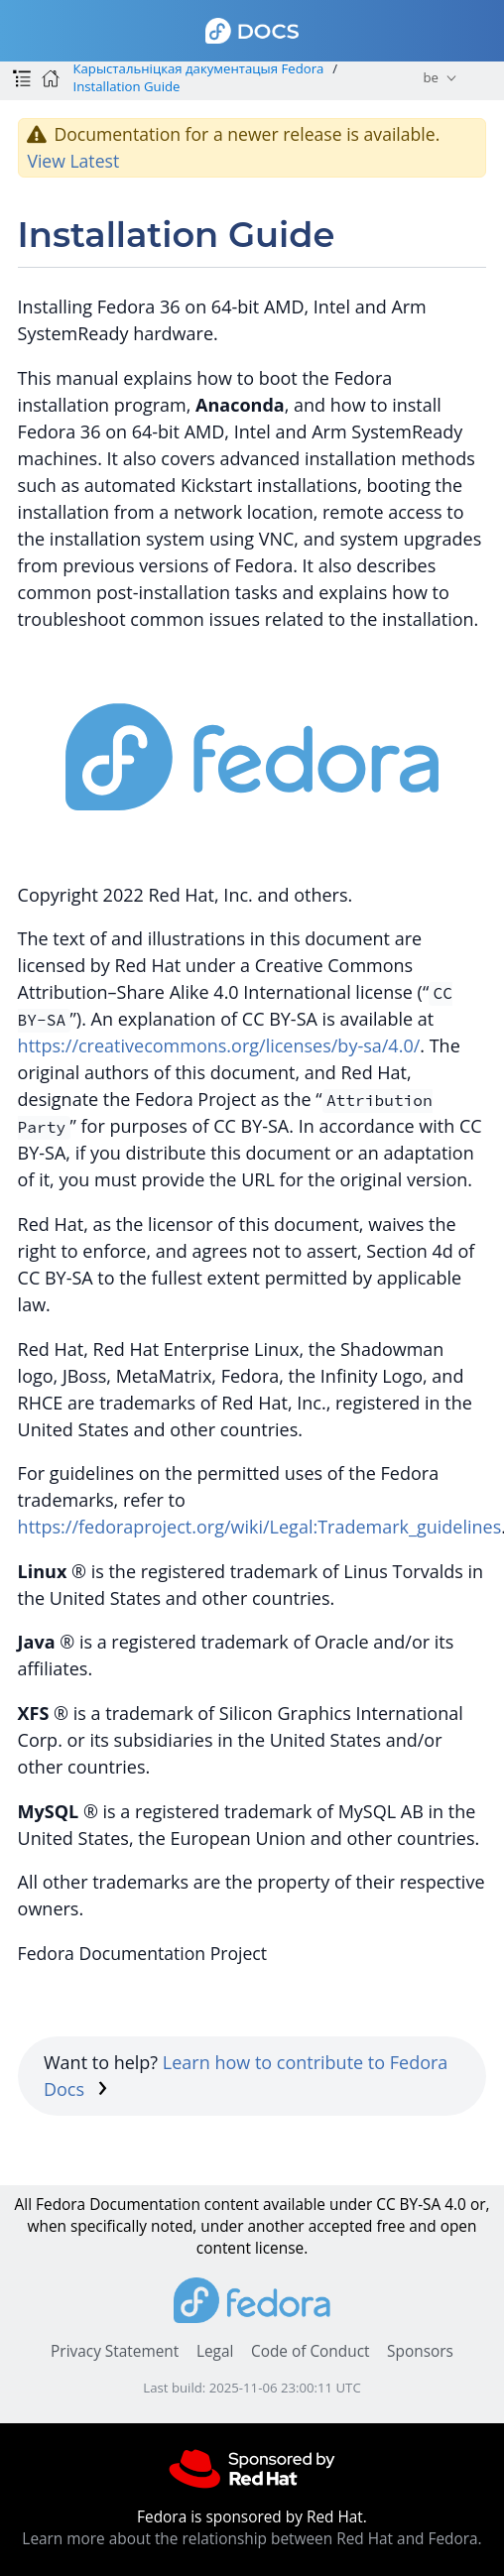  I want to click on https://creativecommons.org/licenses/by-sa/4.0/, so click(219, 1045).